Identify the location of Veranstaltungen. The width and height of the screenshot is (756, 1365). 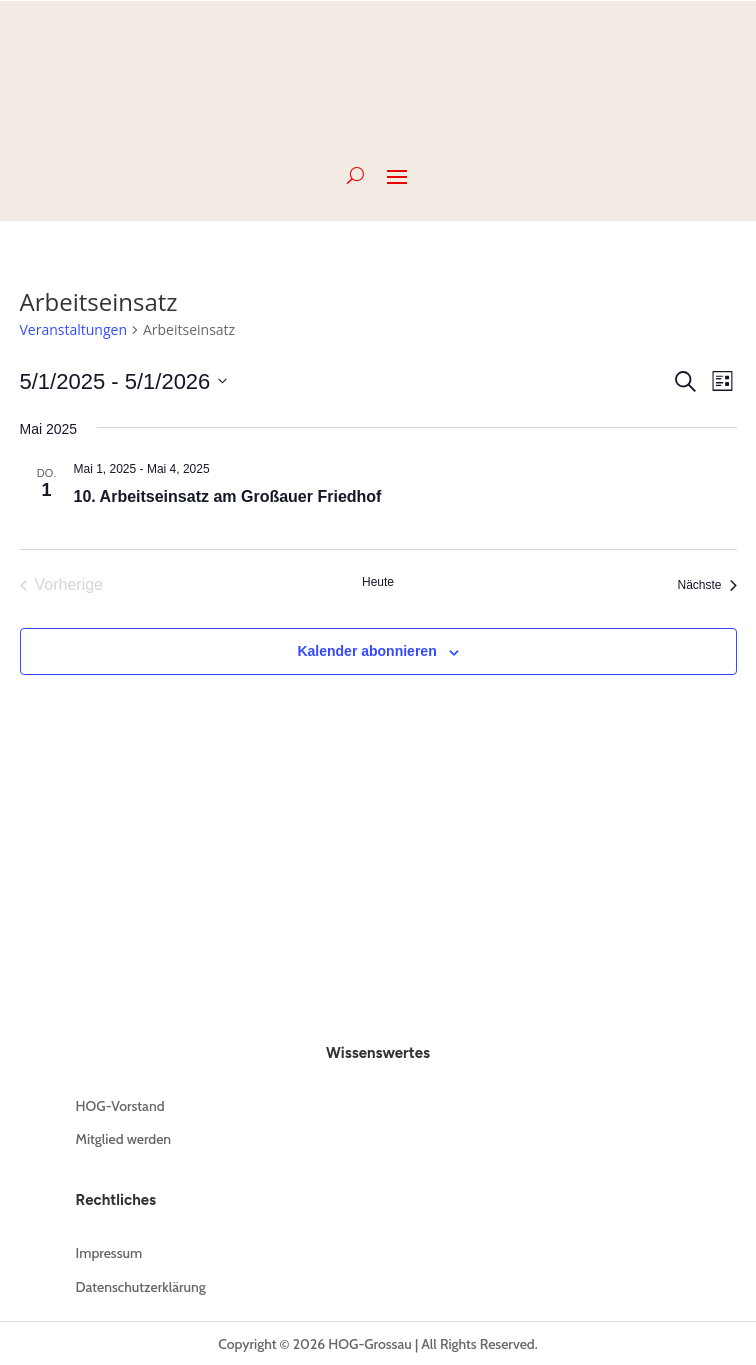
(73, 329).